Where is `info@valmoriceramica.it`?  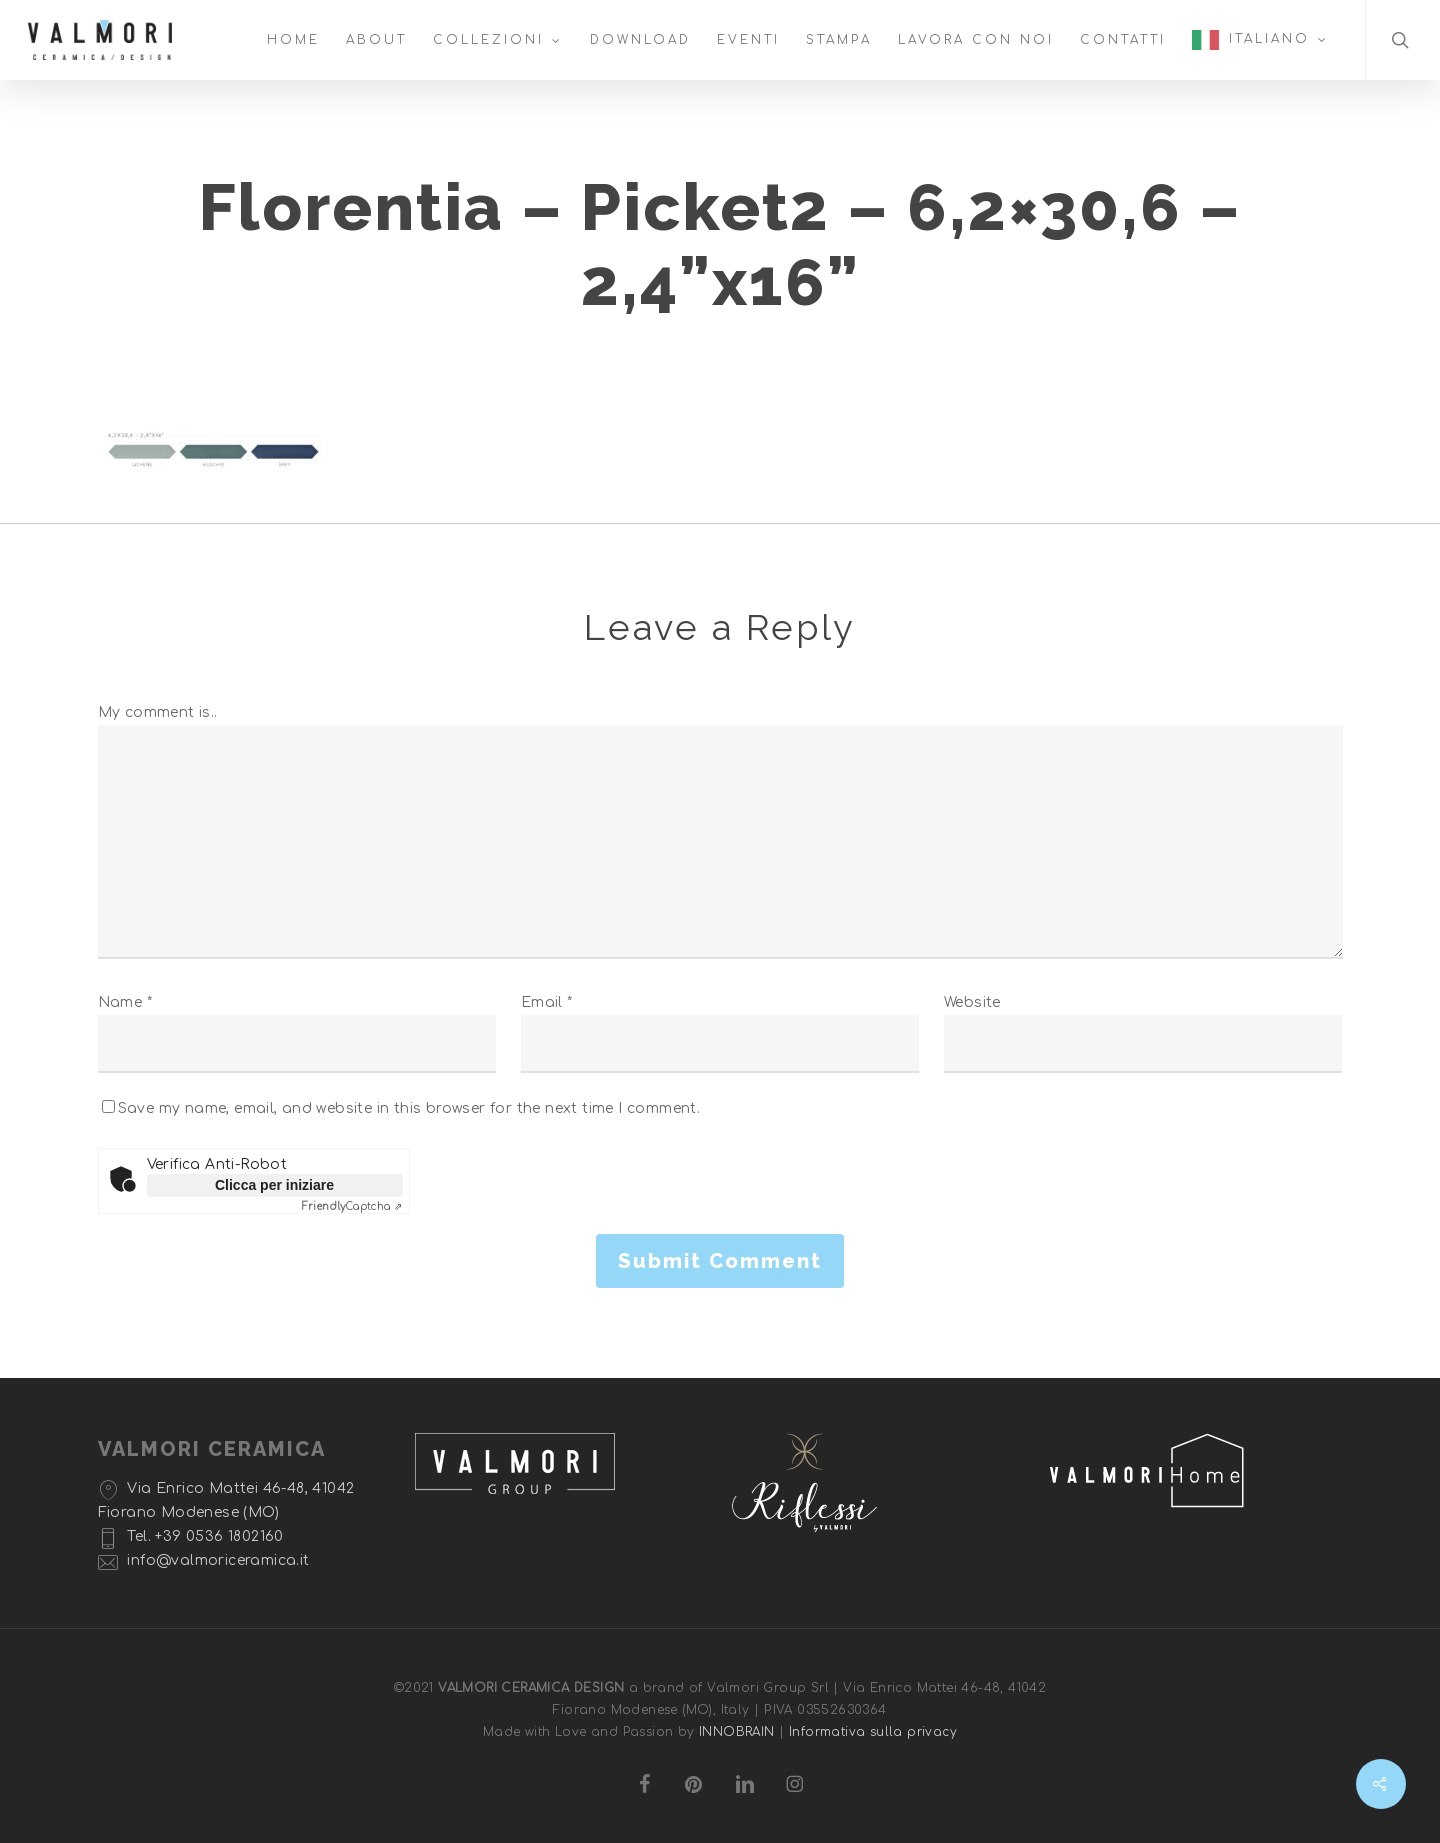 info@valmoriceramica.it is located at coordinates (218, 1560).